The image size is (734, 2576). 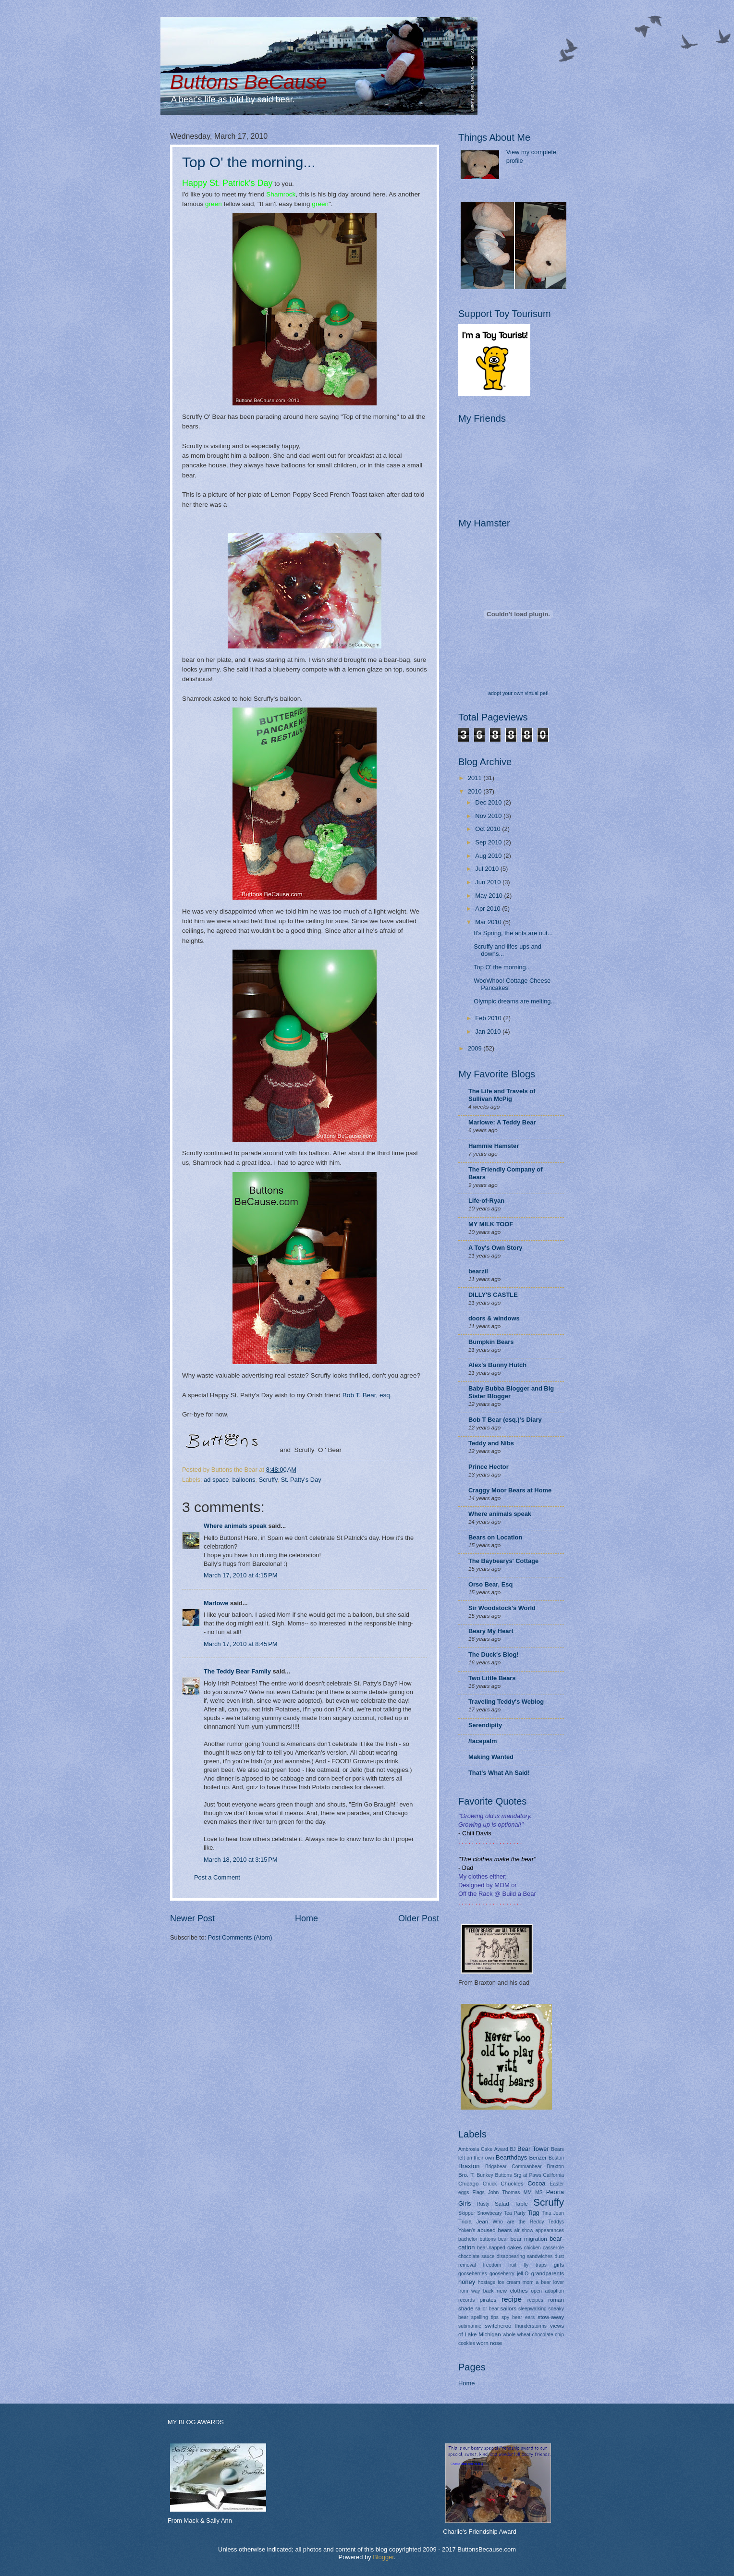 I want to click on Tricia Jean, so click(x=473, y=2221).